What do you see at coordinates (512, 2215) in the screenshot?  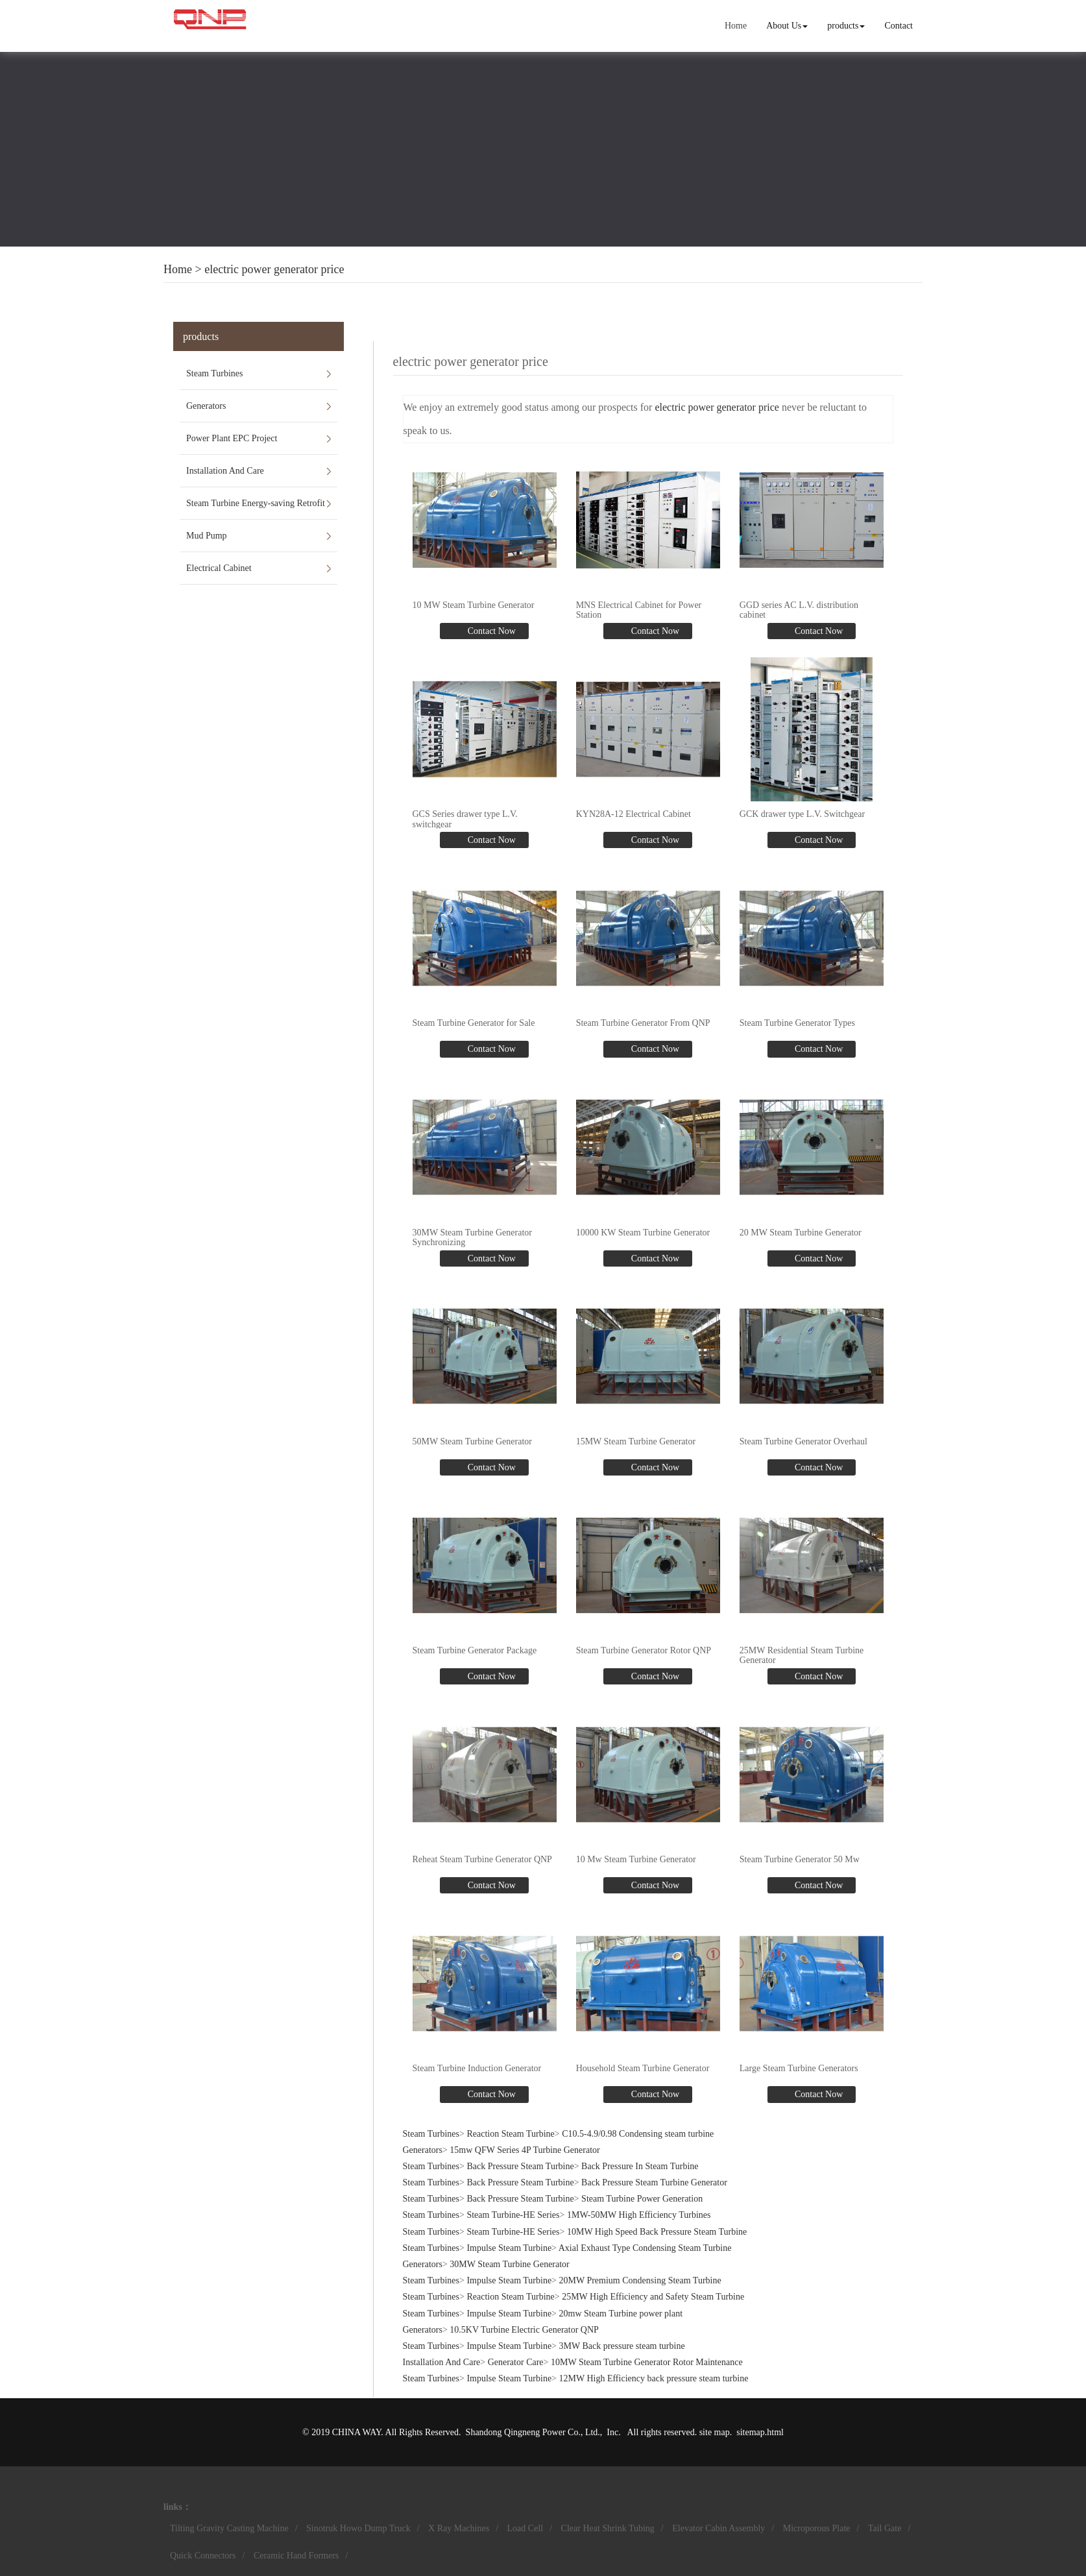 I see `Steam Turbine-HE Series` at bounding box center [512, 2215].